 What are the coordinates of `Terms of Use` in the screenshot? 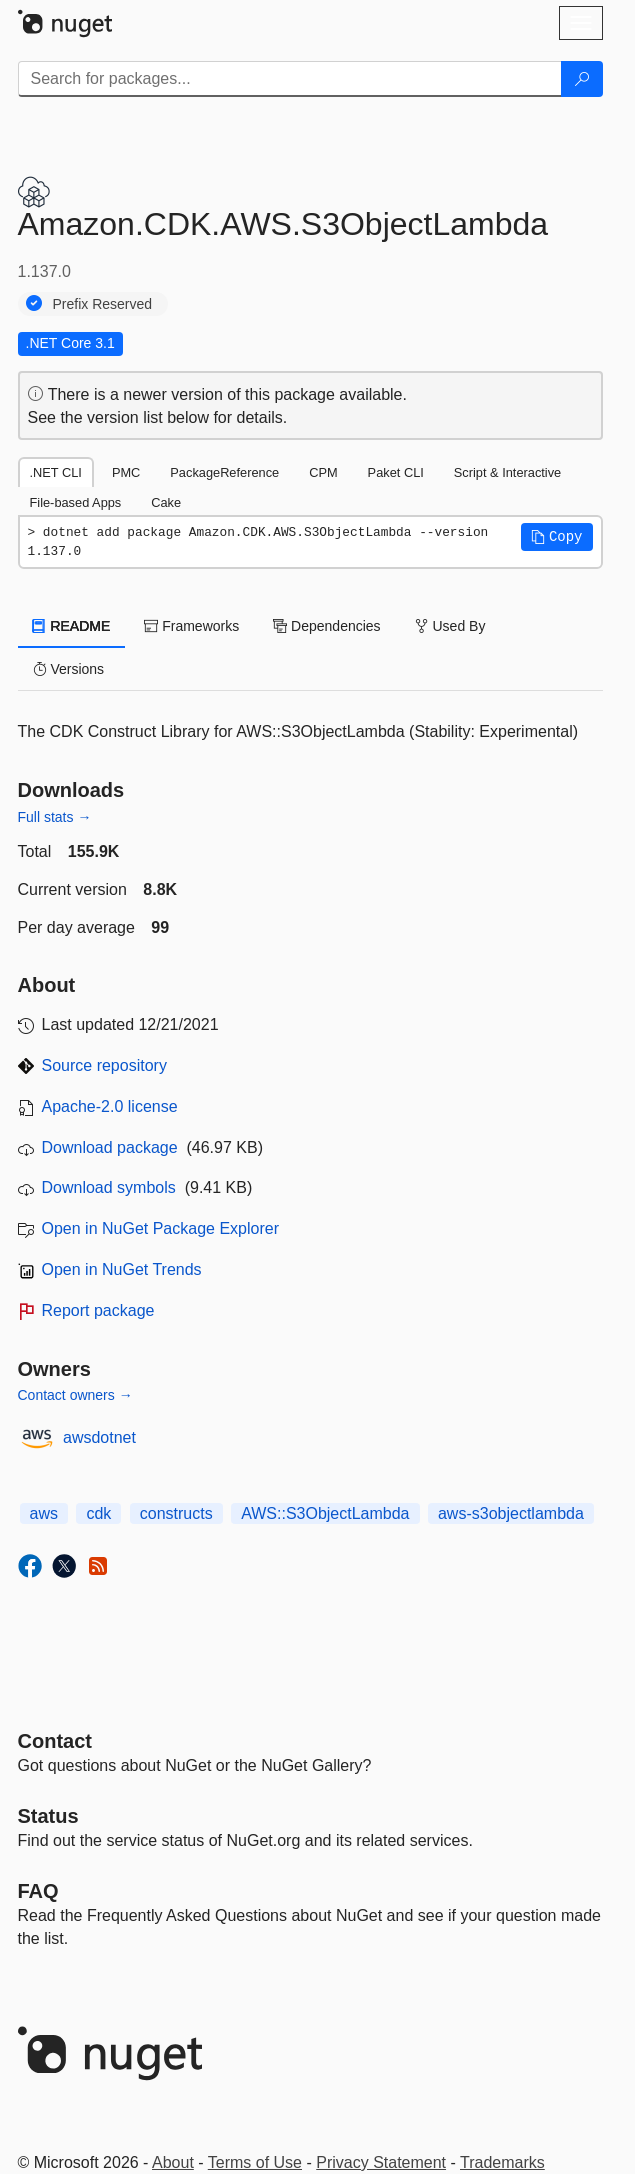 It's located at (255, 2162).